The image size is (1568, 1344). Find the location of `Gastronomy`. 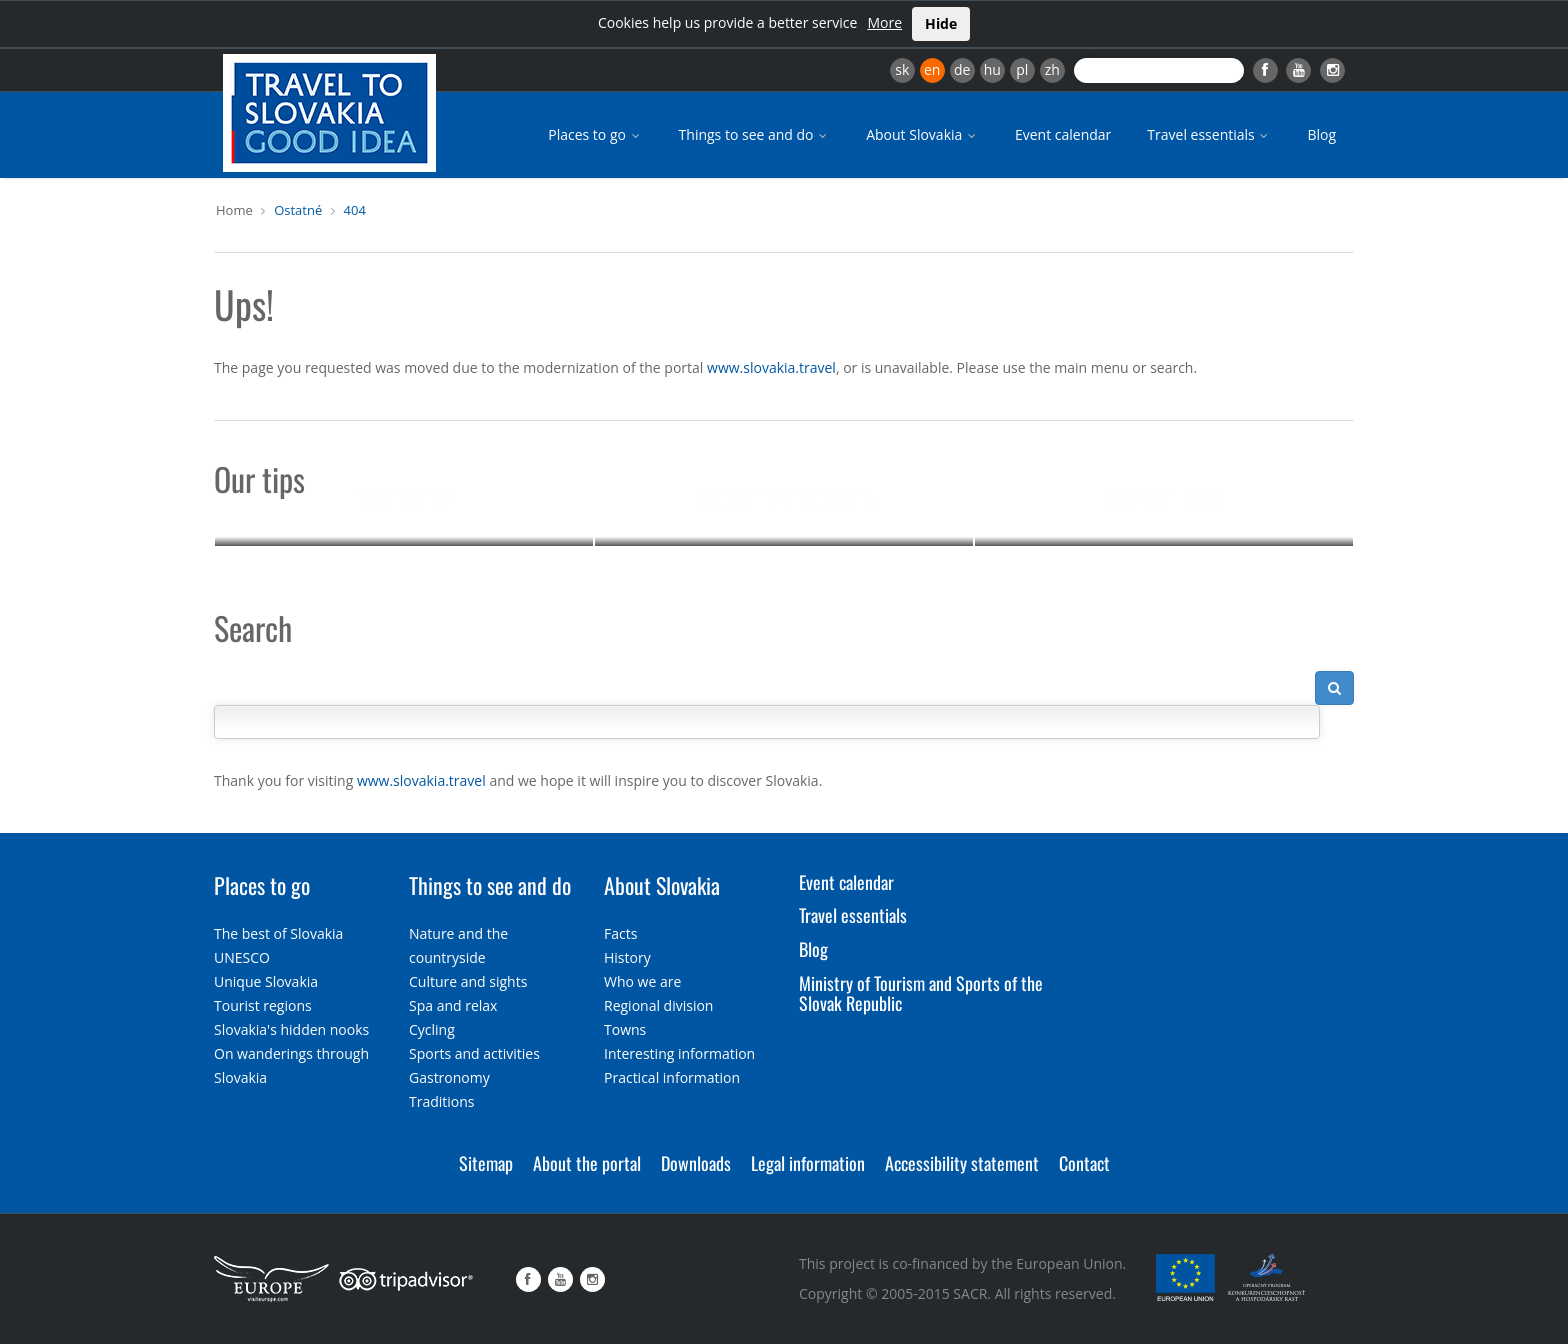

Gastronomy is located at coordinates (449, 1077).